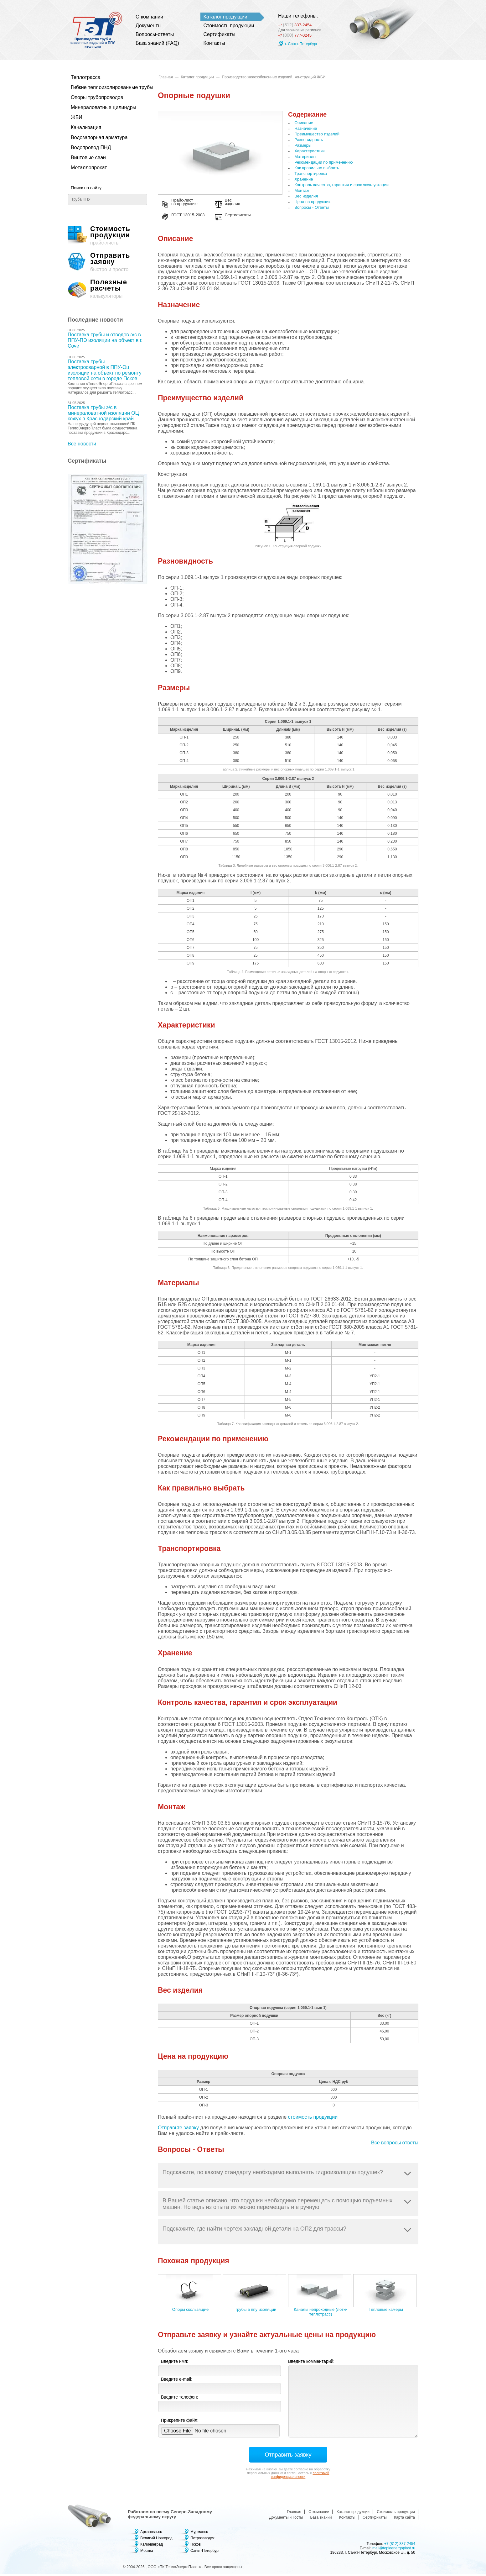 This screenshot has width=486, height=2576. What do you see at coordinates (155, 34) in the screenshot?
I see `Вопросы-ответы` at bounding box center [155, 34].